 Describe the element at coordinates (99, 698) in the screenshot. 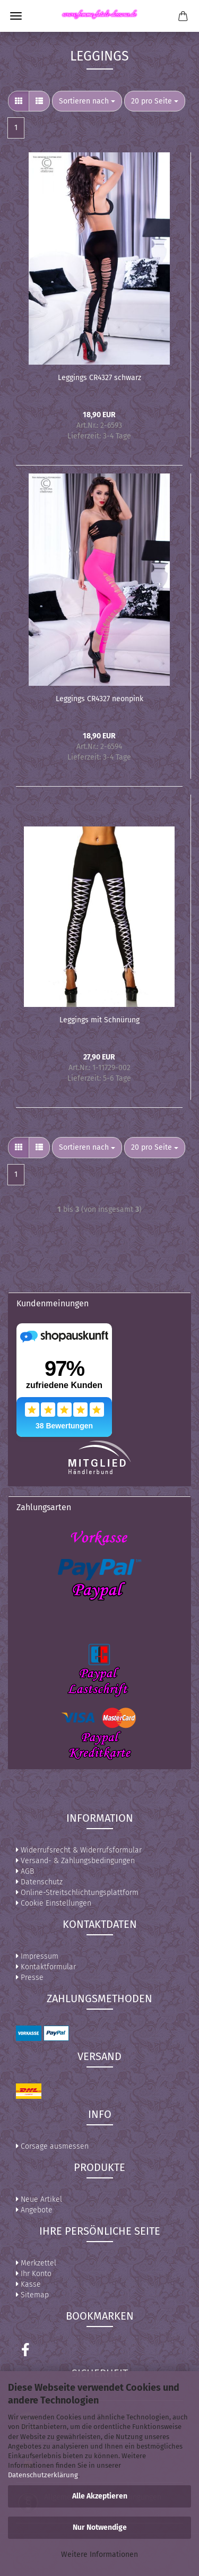

I see `Leggings CR4327 neonpink` at that location.